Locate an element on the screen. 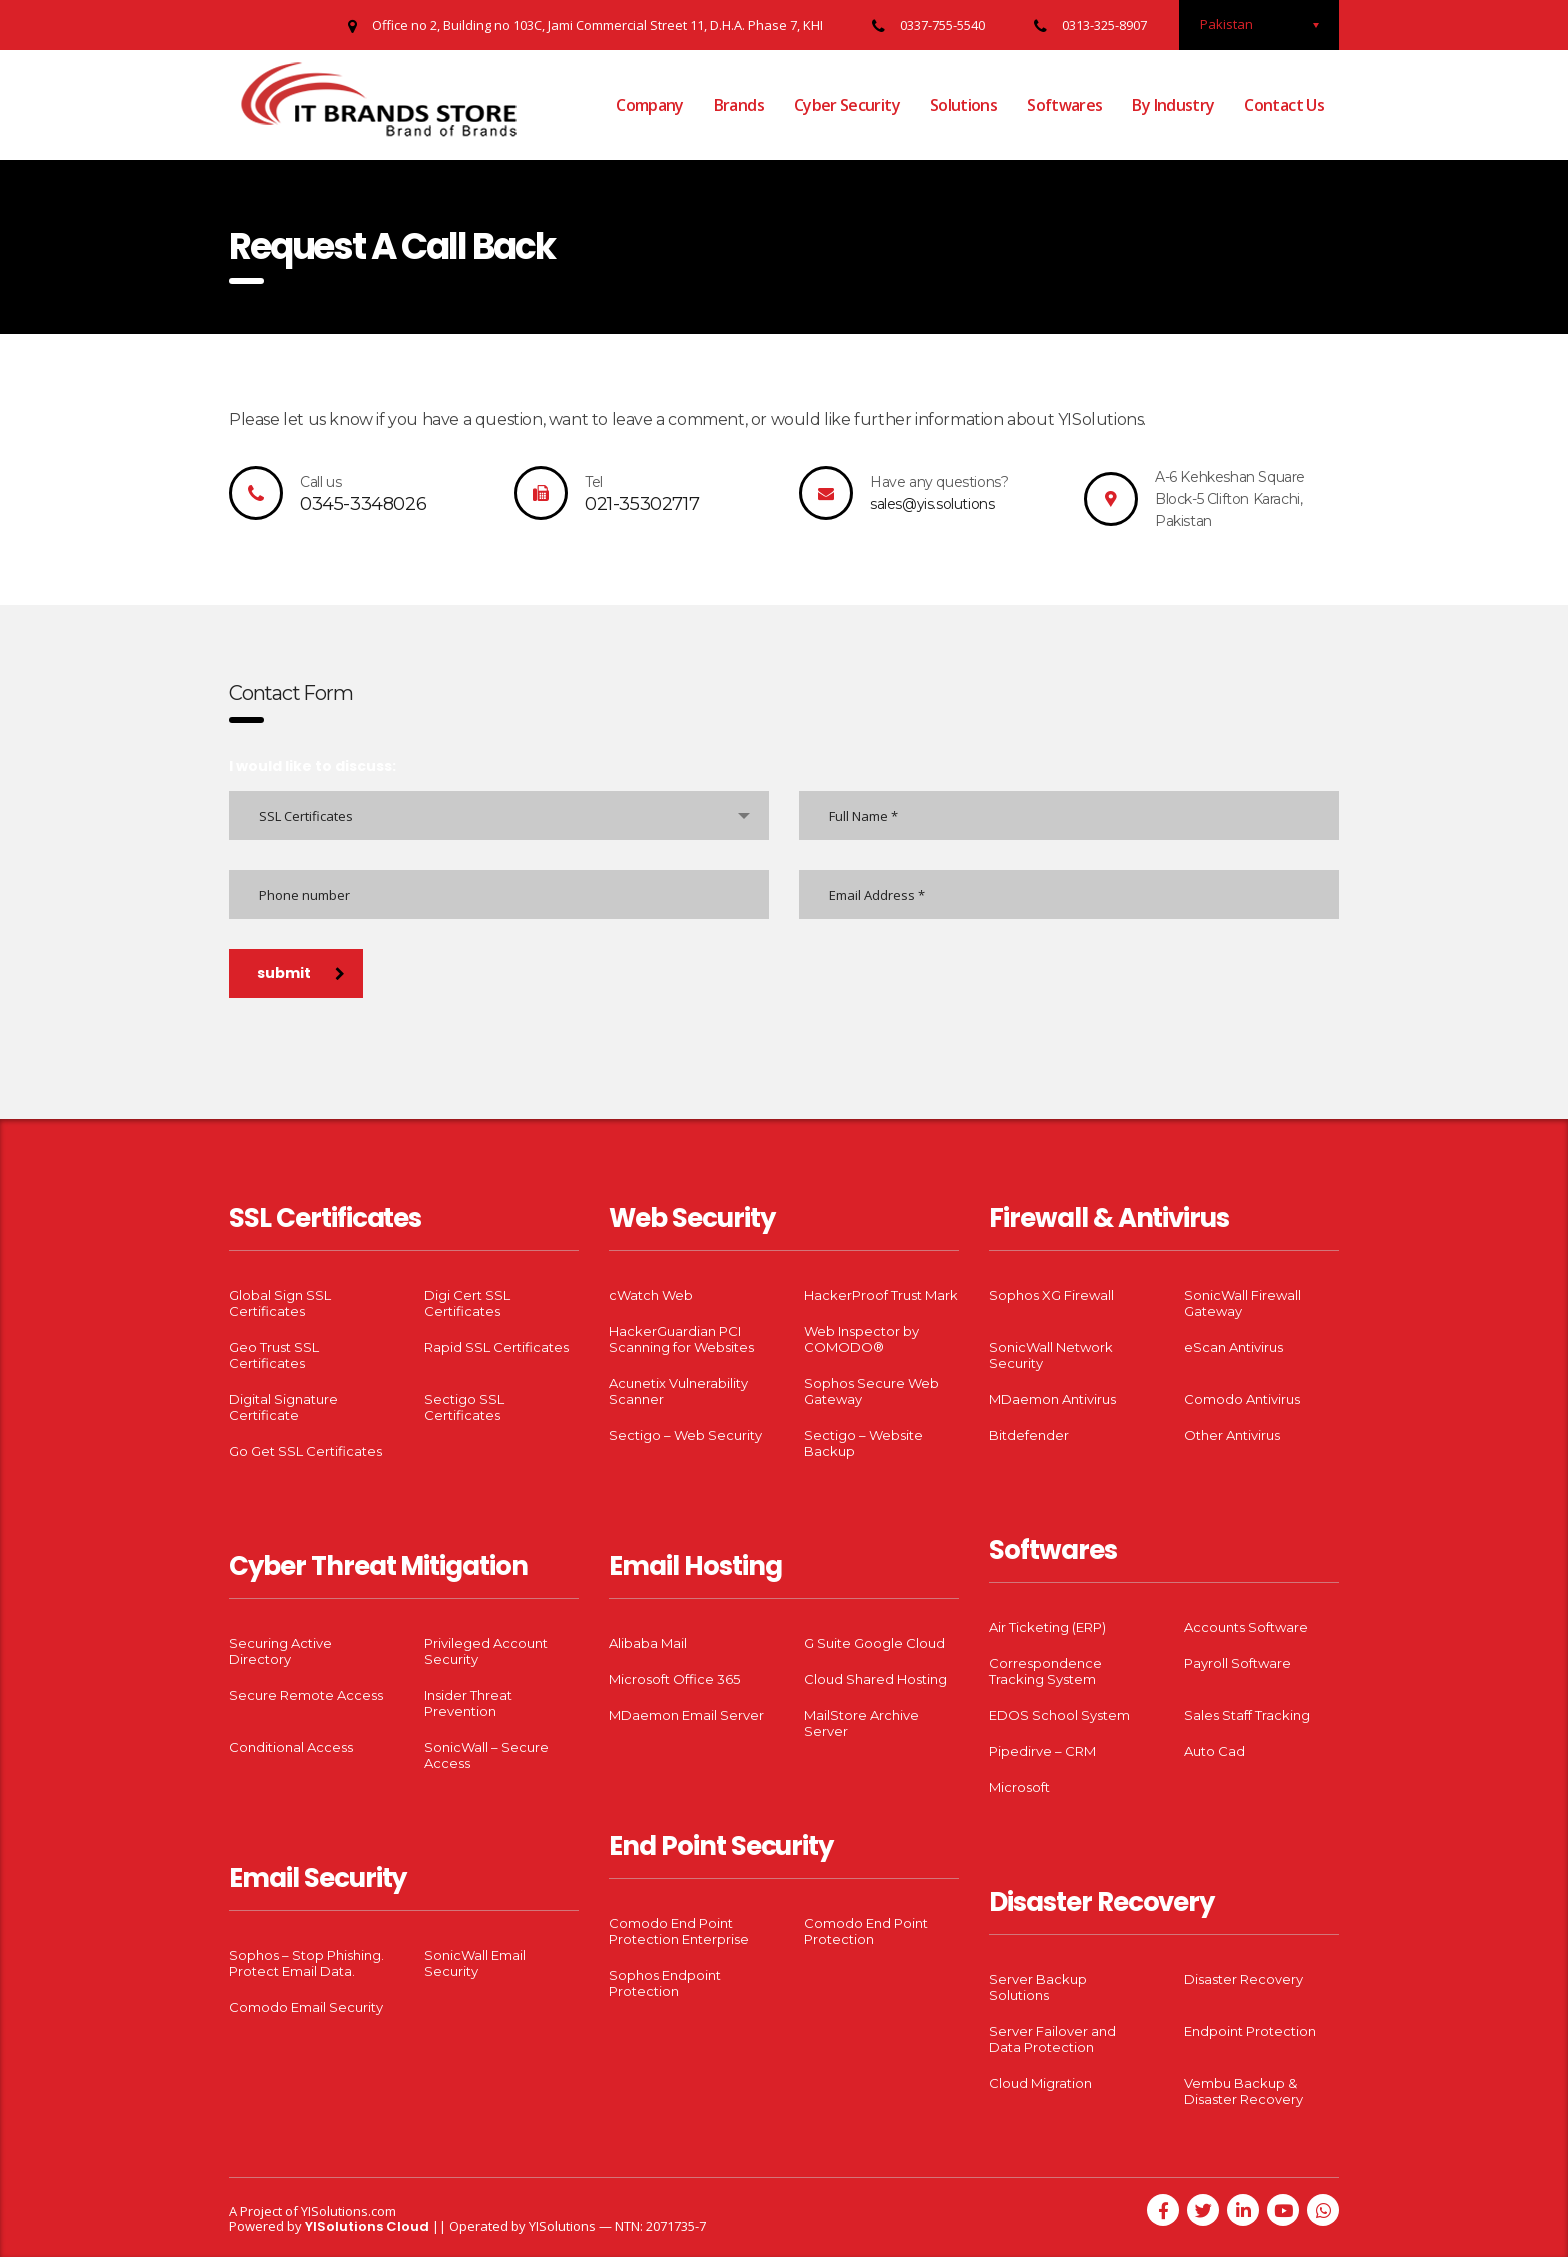 Image resolution: width=1568 pixels, height=2257 pixels. Microsoft Office 365 is located at coordinates (674, 1679).